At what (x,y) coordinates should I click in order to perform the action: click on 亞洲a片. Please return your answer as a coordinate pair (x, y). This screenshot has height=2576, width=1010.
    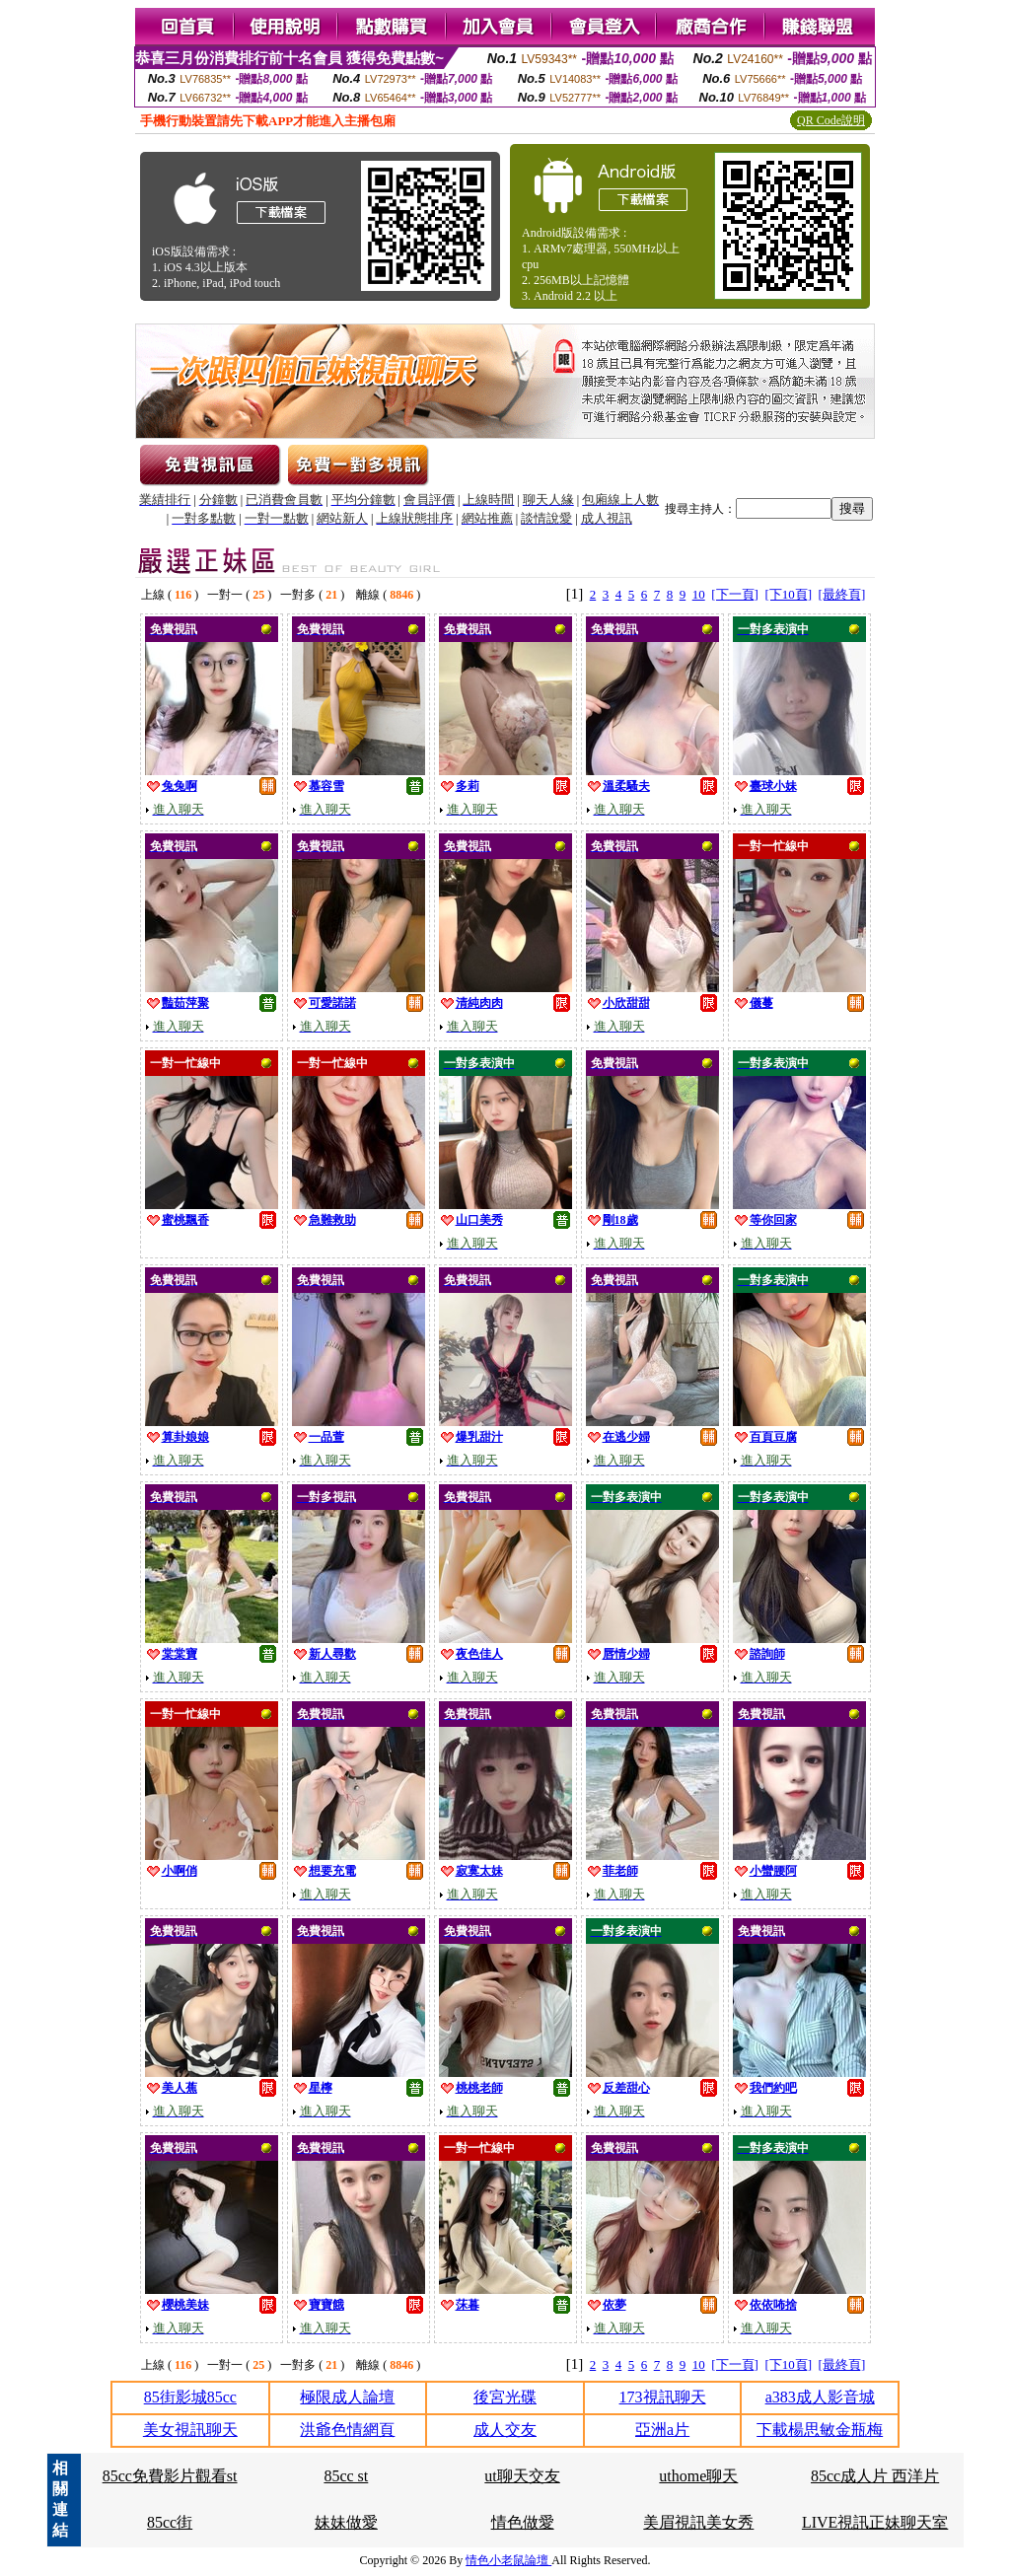
    Looking at the image, I should click on (662, 2429).